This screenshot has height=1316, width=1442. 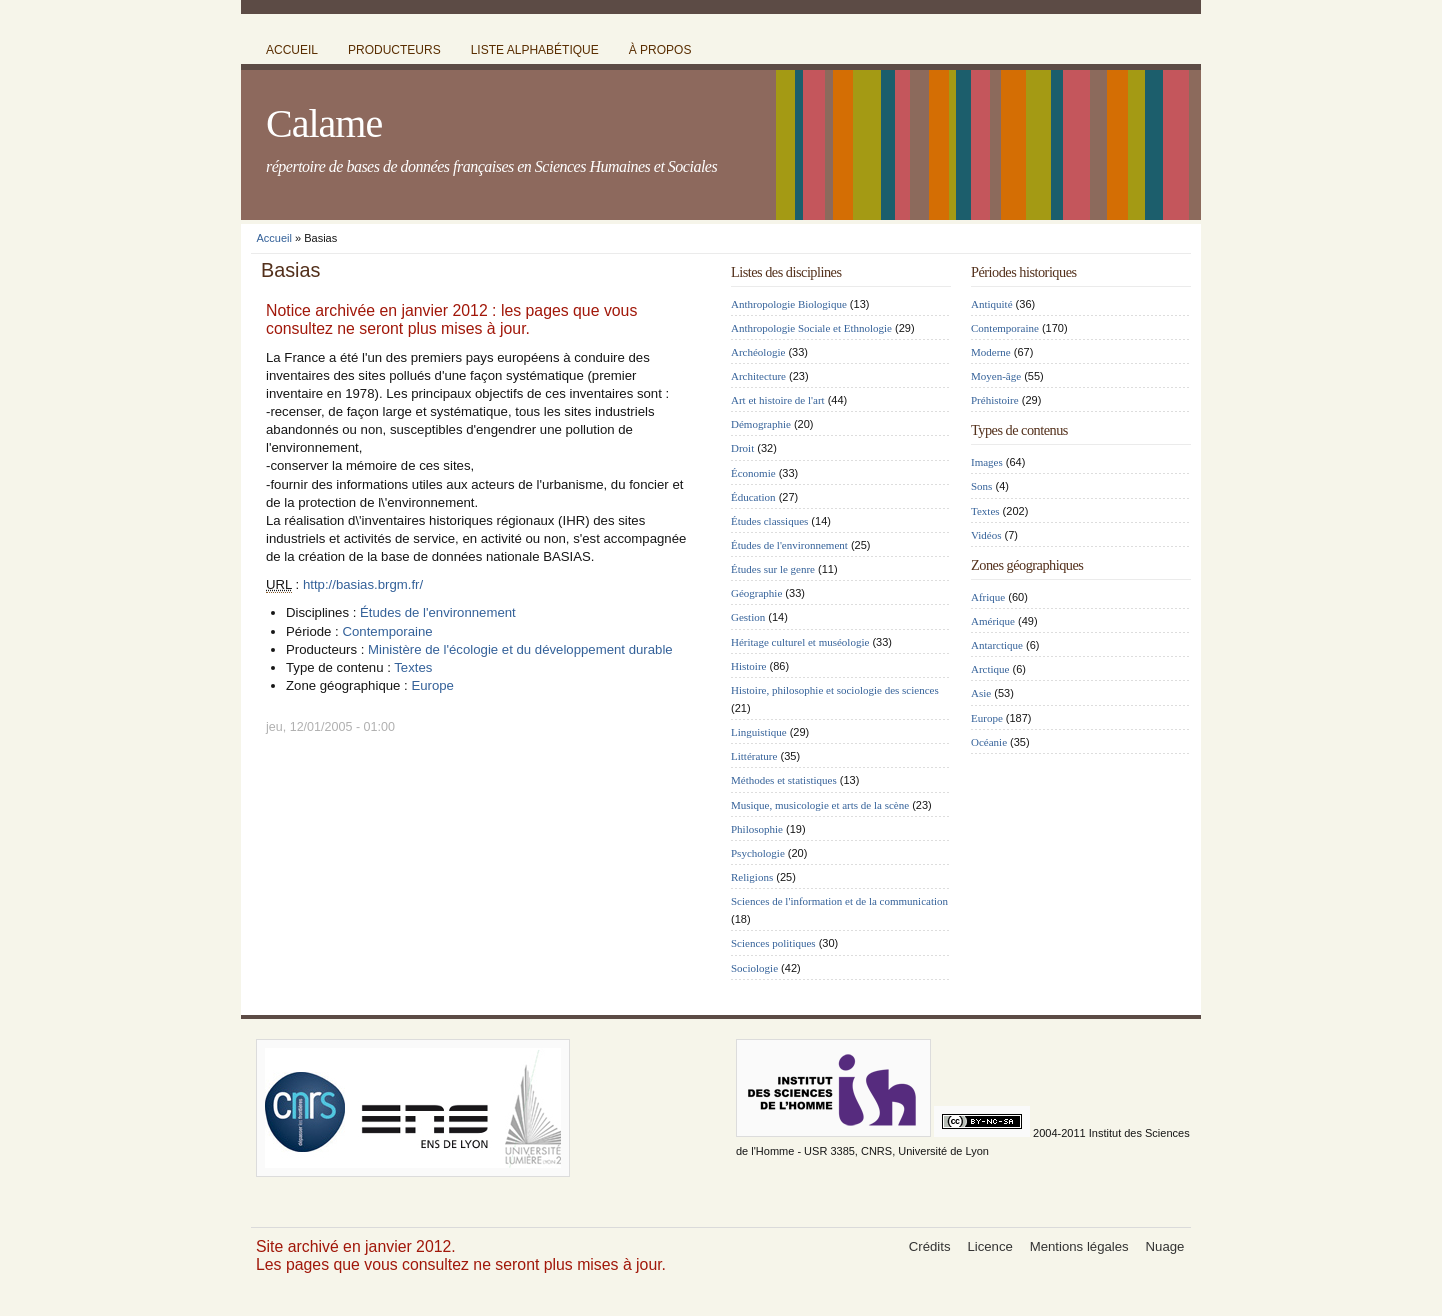 I want to click on accueil, so click(x=292, y=50).